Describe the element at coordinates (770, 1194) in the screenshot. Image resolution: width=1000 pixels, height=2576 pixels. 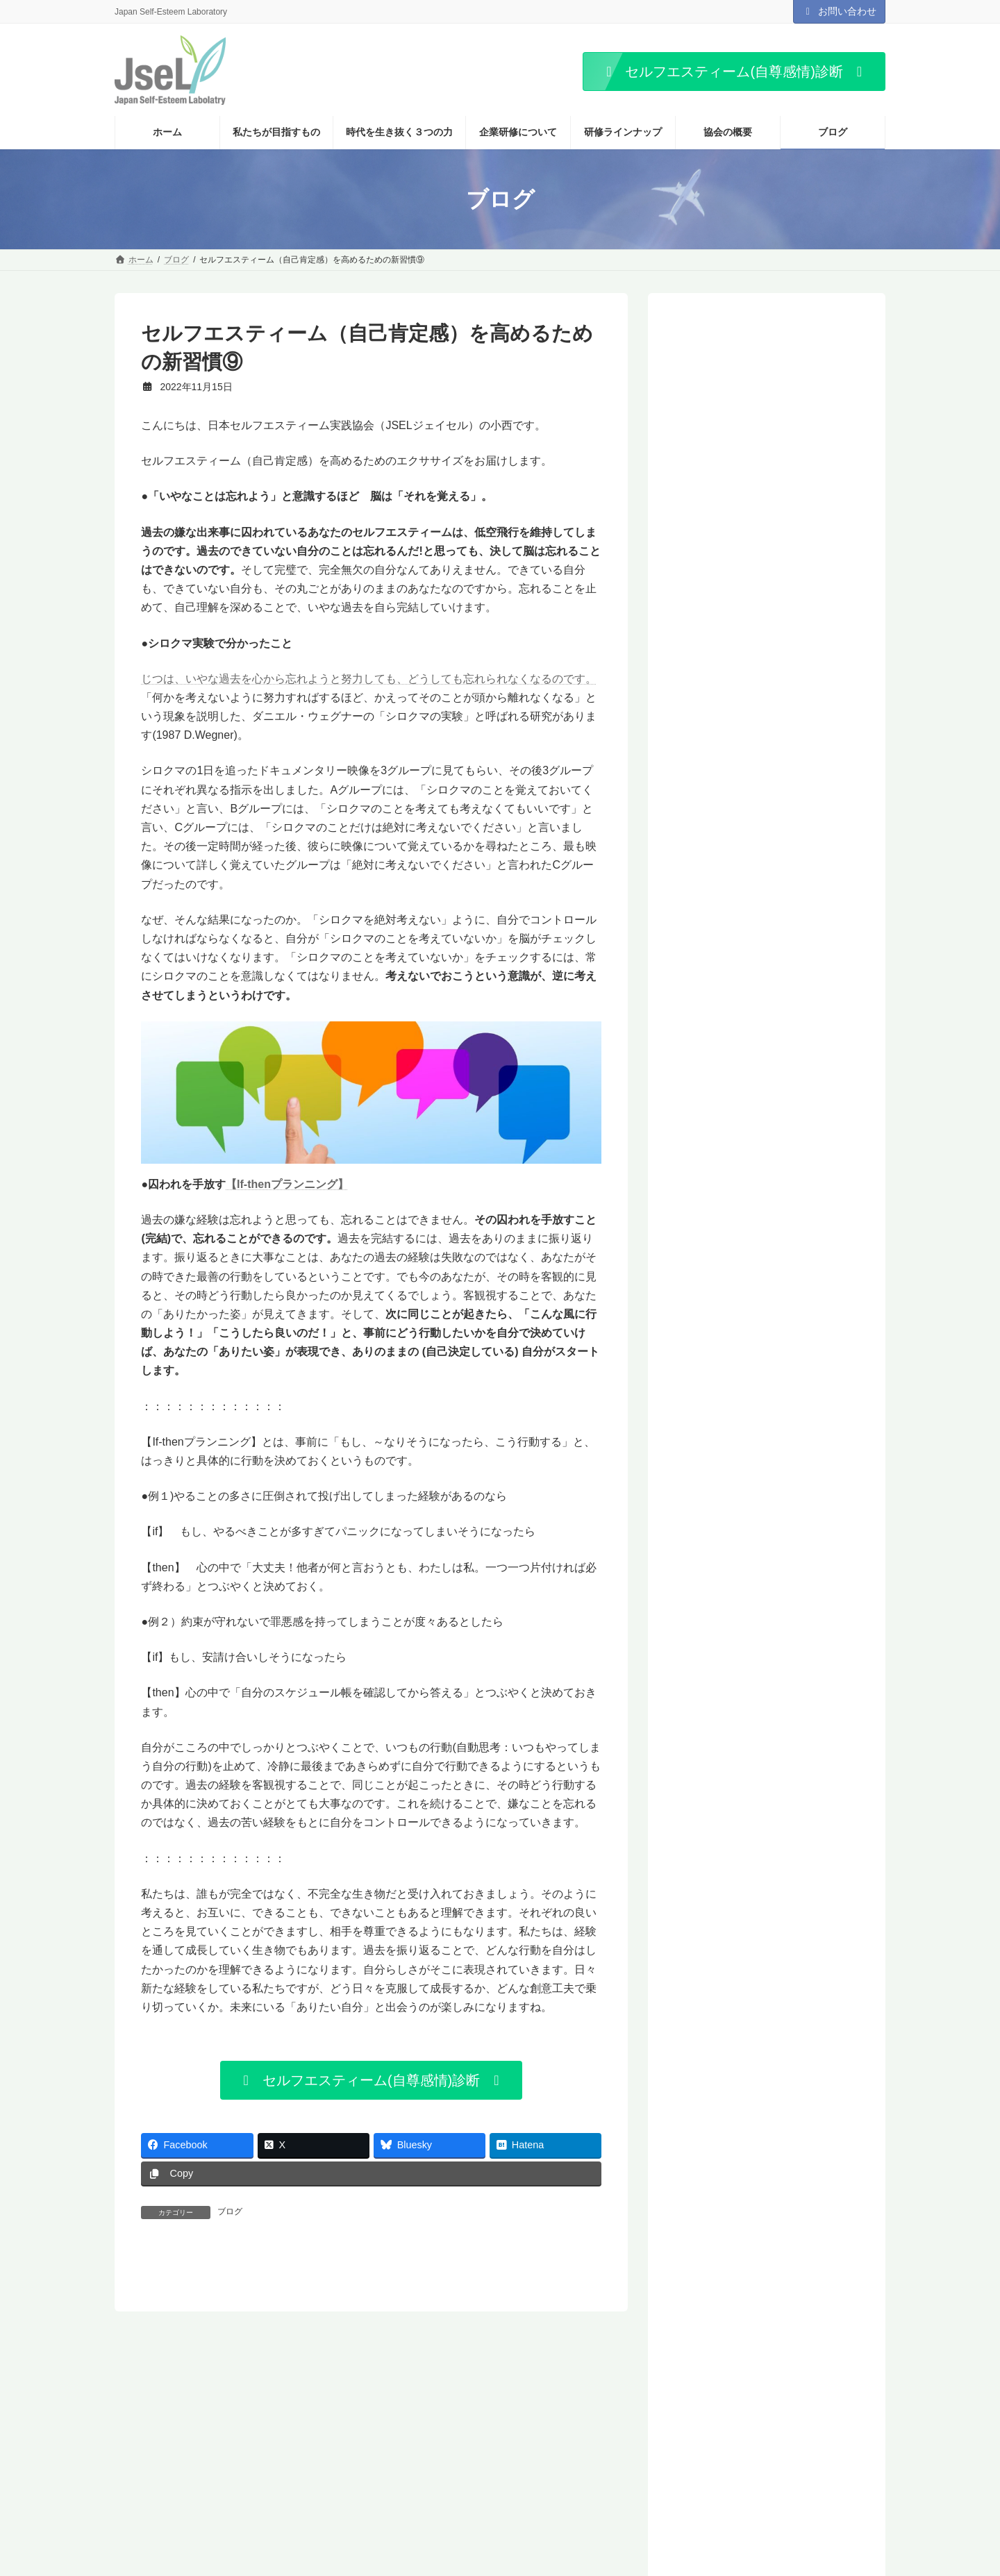
I see `パワーは関係性に依存する。相手のパワーの強さを判断しているのは、あなたです。` at that location.